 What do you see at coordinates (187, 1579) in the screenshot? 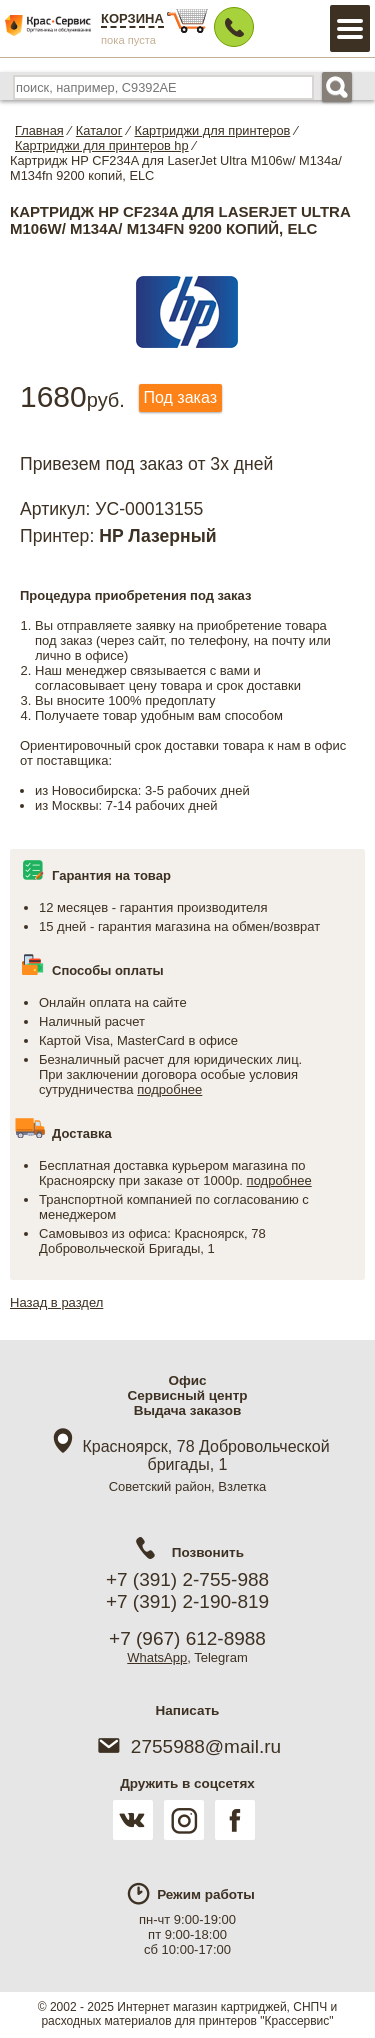
I see `+7 (391) 2-755-988` at bounding box center [187, 1579].